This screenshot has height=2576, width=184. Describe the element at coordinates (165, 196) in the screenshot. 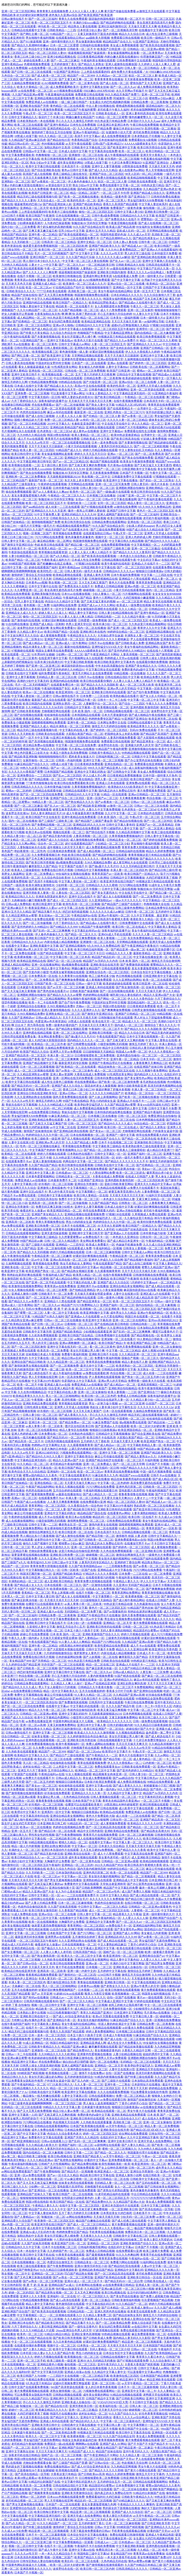

I see `日韩有码免费在线播放` at that location.